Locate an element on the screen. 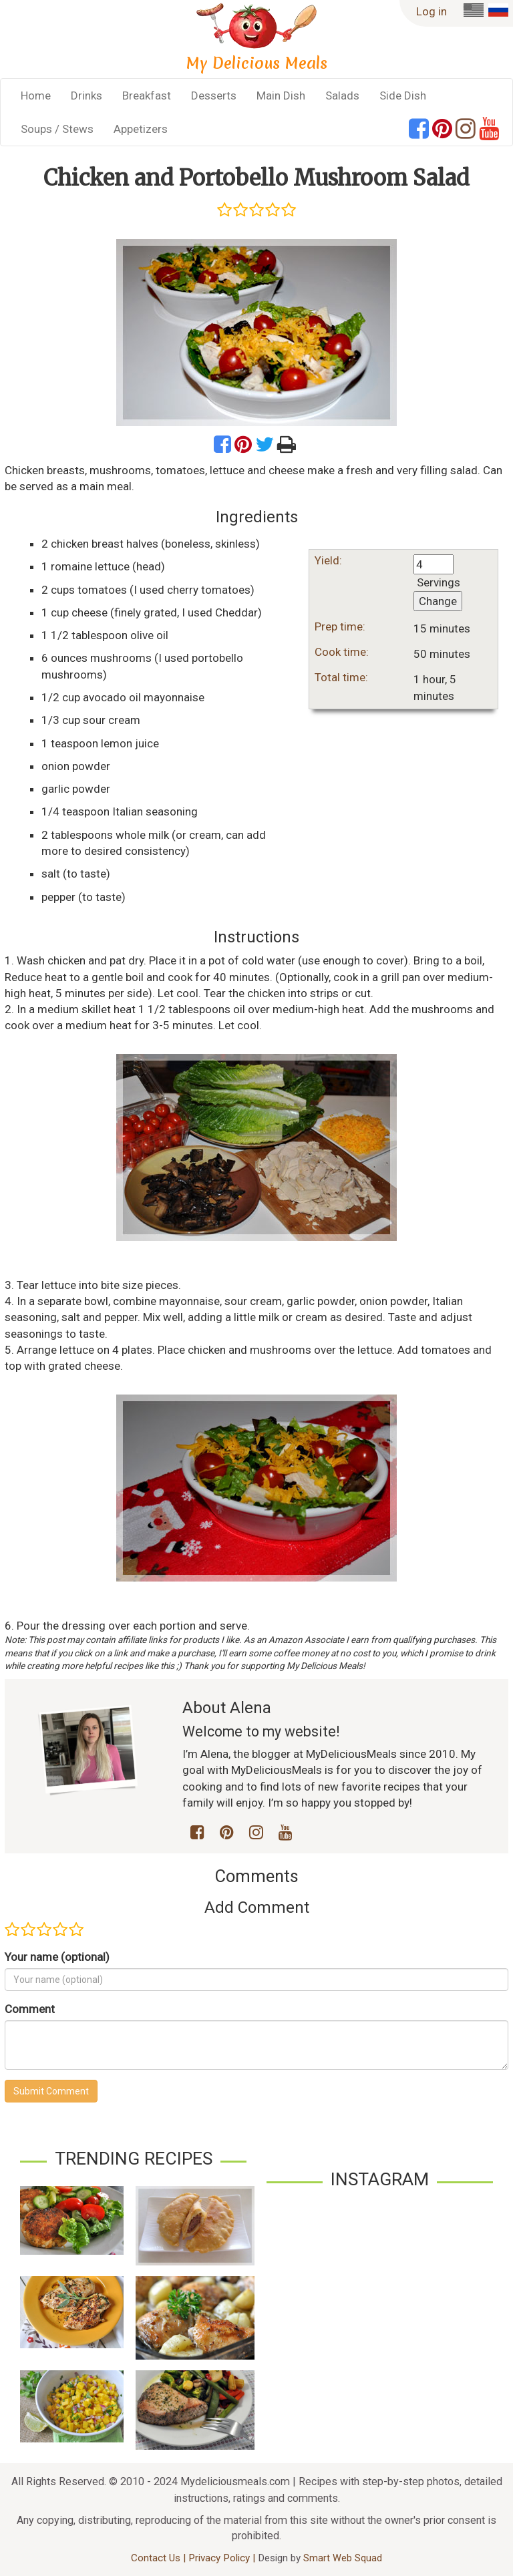 The image size is (513, 2576). Privacy Policy | is located at coordinates (223, 2558).